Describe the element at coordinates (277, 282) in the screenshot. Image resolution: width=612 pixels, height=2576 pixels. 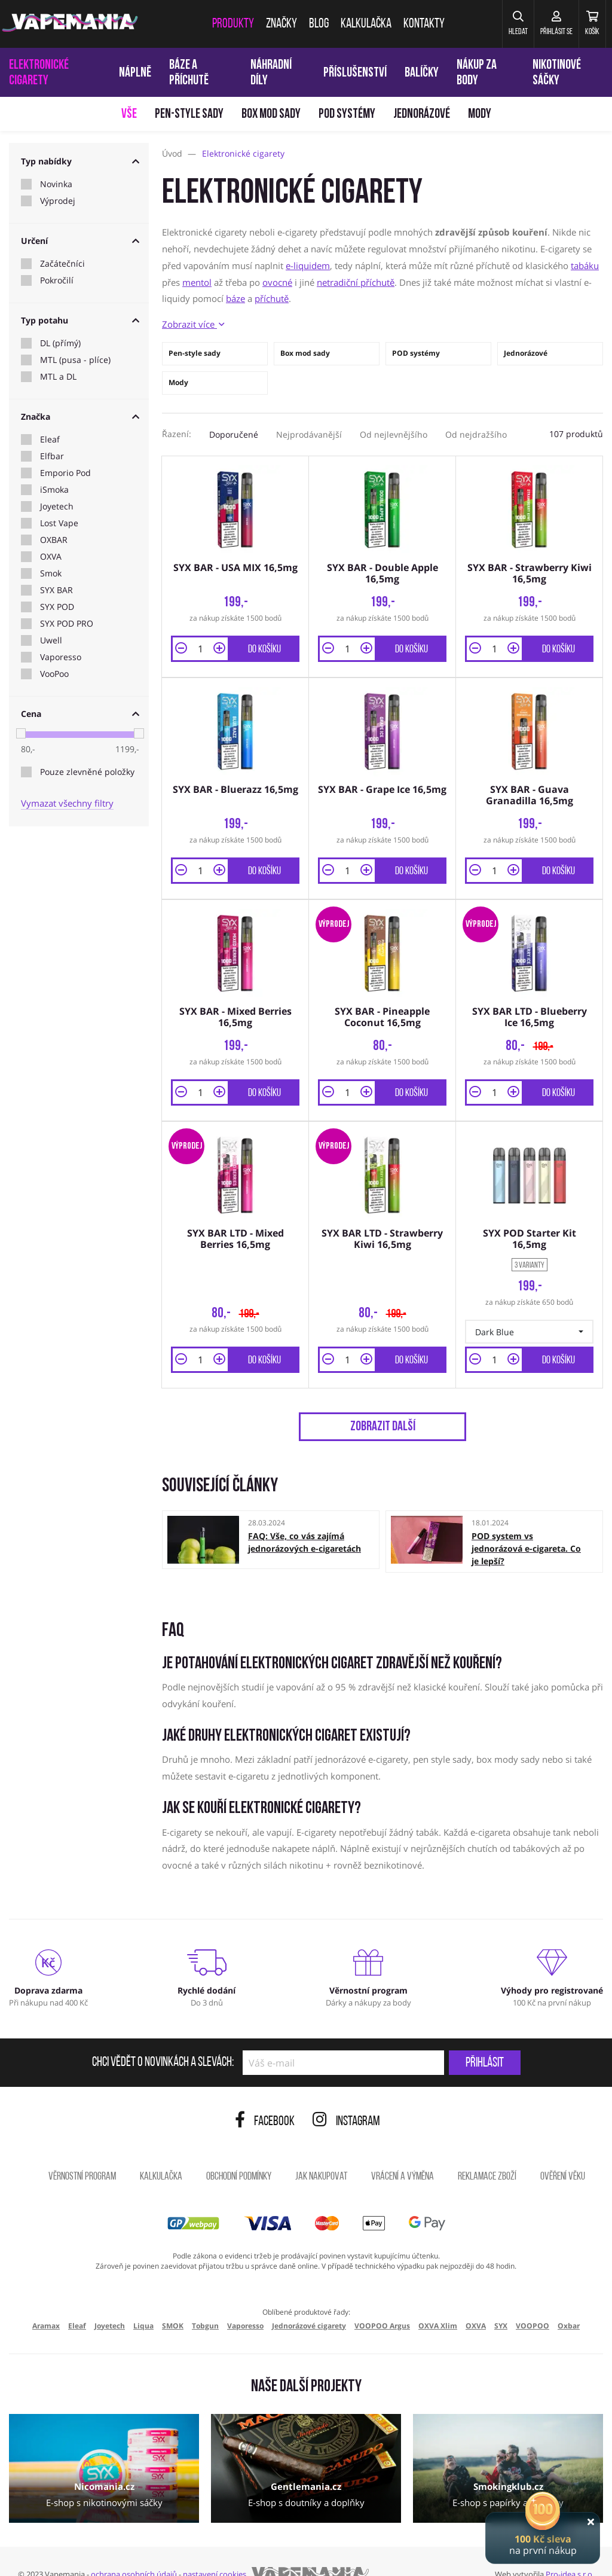
I see `ovocné` at that location.